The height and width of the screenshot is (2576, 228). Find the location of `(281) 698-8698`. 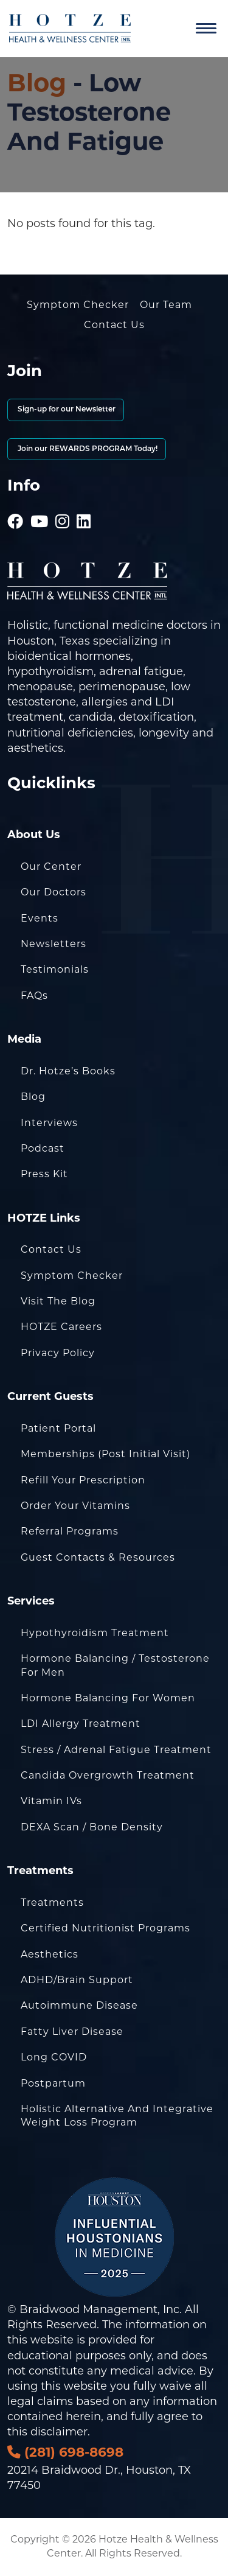

(281) 698-8698 is located at coordinates (65, 2453).